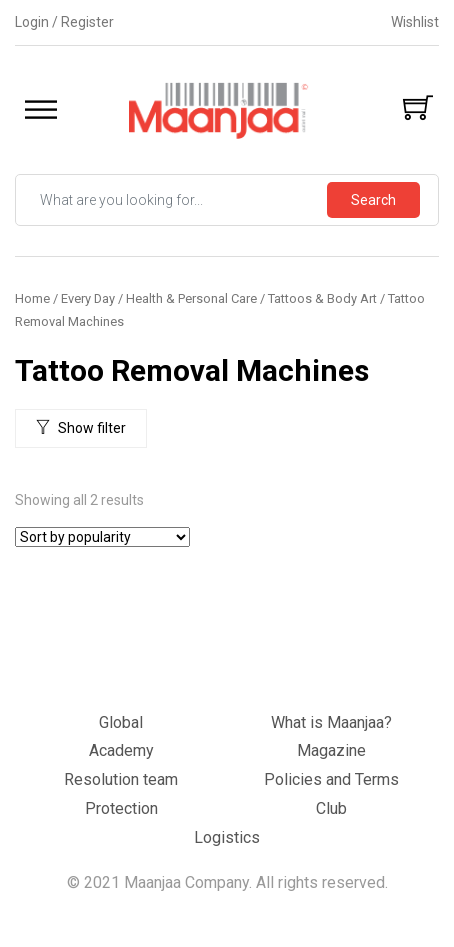 The image size is (454, 947). Describe the element at coordinates (331, 722) in the screenshot. I see `What is Maanjaa?` at that location.